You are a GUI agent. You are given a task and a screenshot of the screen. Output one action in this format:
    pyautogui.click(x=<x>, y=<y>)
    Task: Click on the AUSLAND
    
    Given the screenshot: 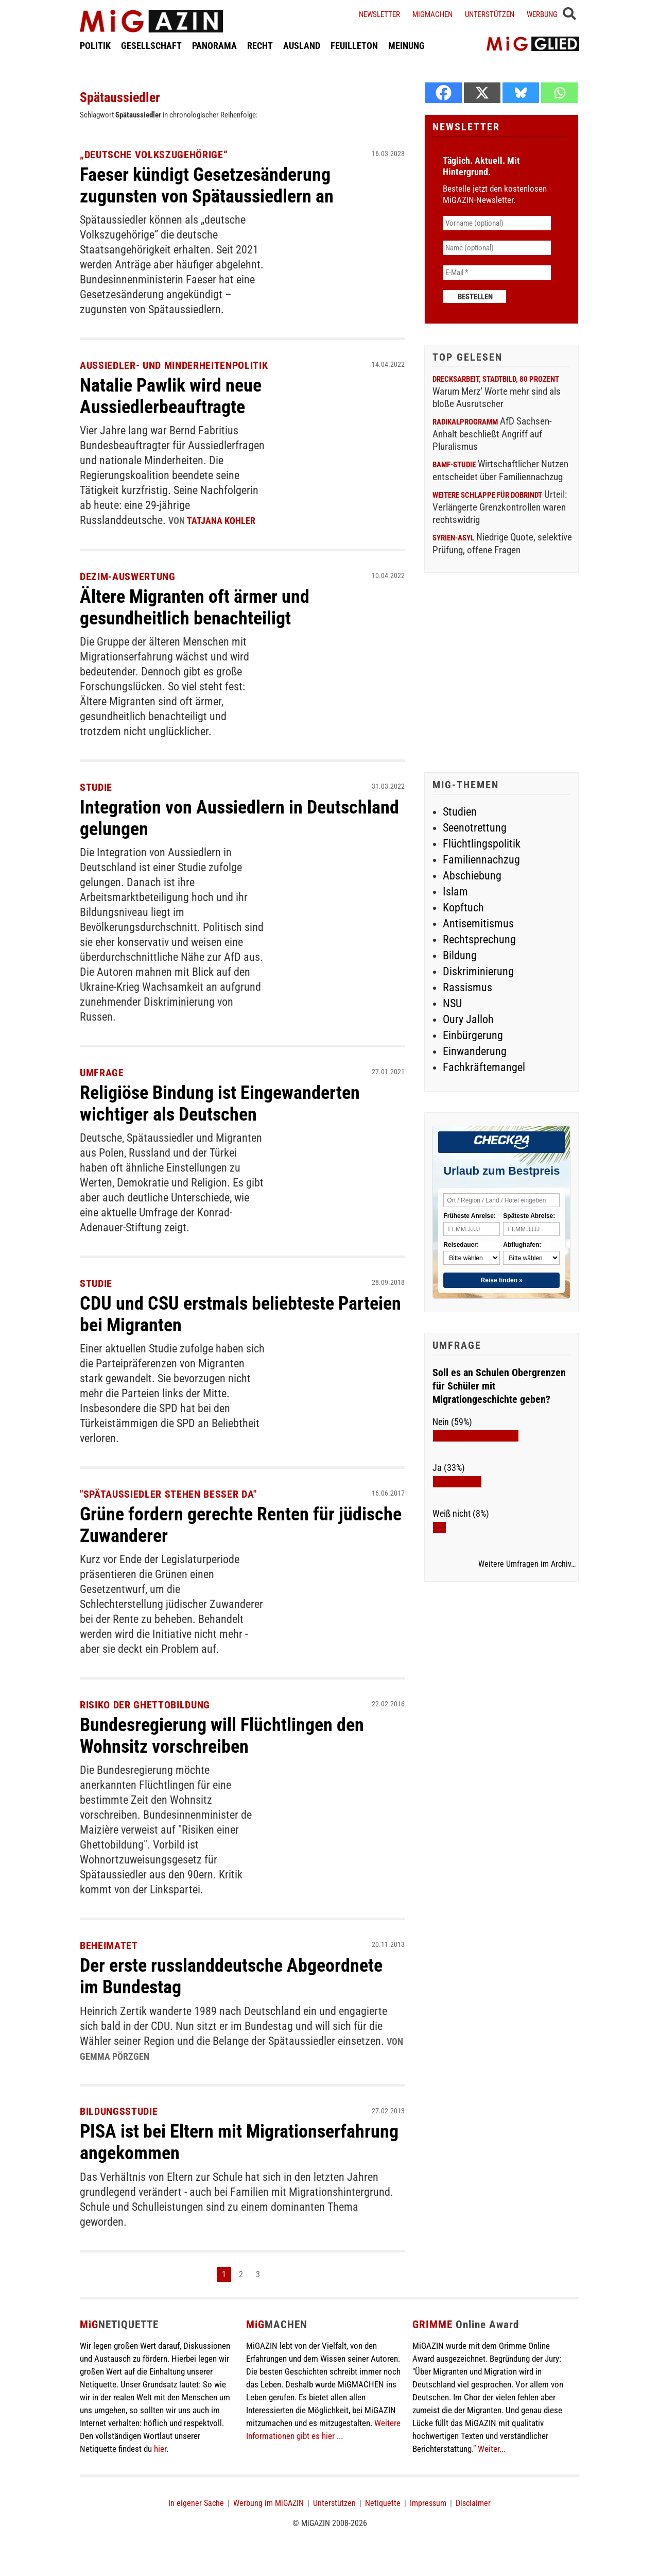 What is the action you would take?
    pyautogui.click(x=301, y=48)
    